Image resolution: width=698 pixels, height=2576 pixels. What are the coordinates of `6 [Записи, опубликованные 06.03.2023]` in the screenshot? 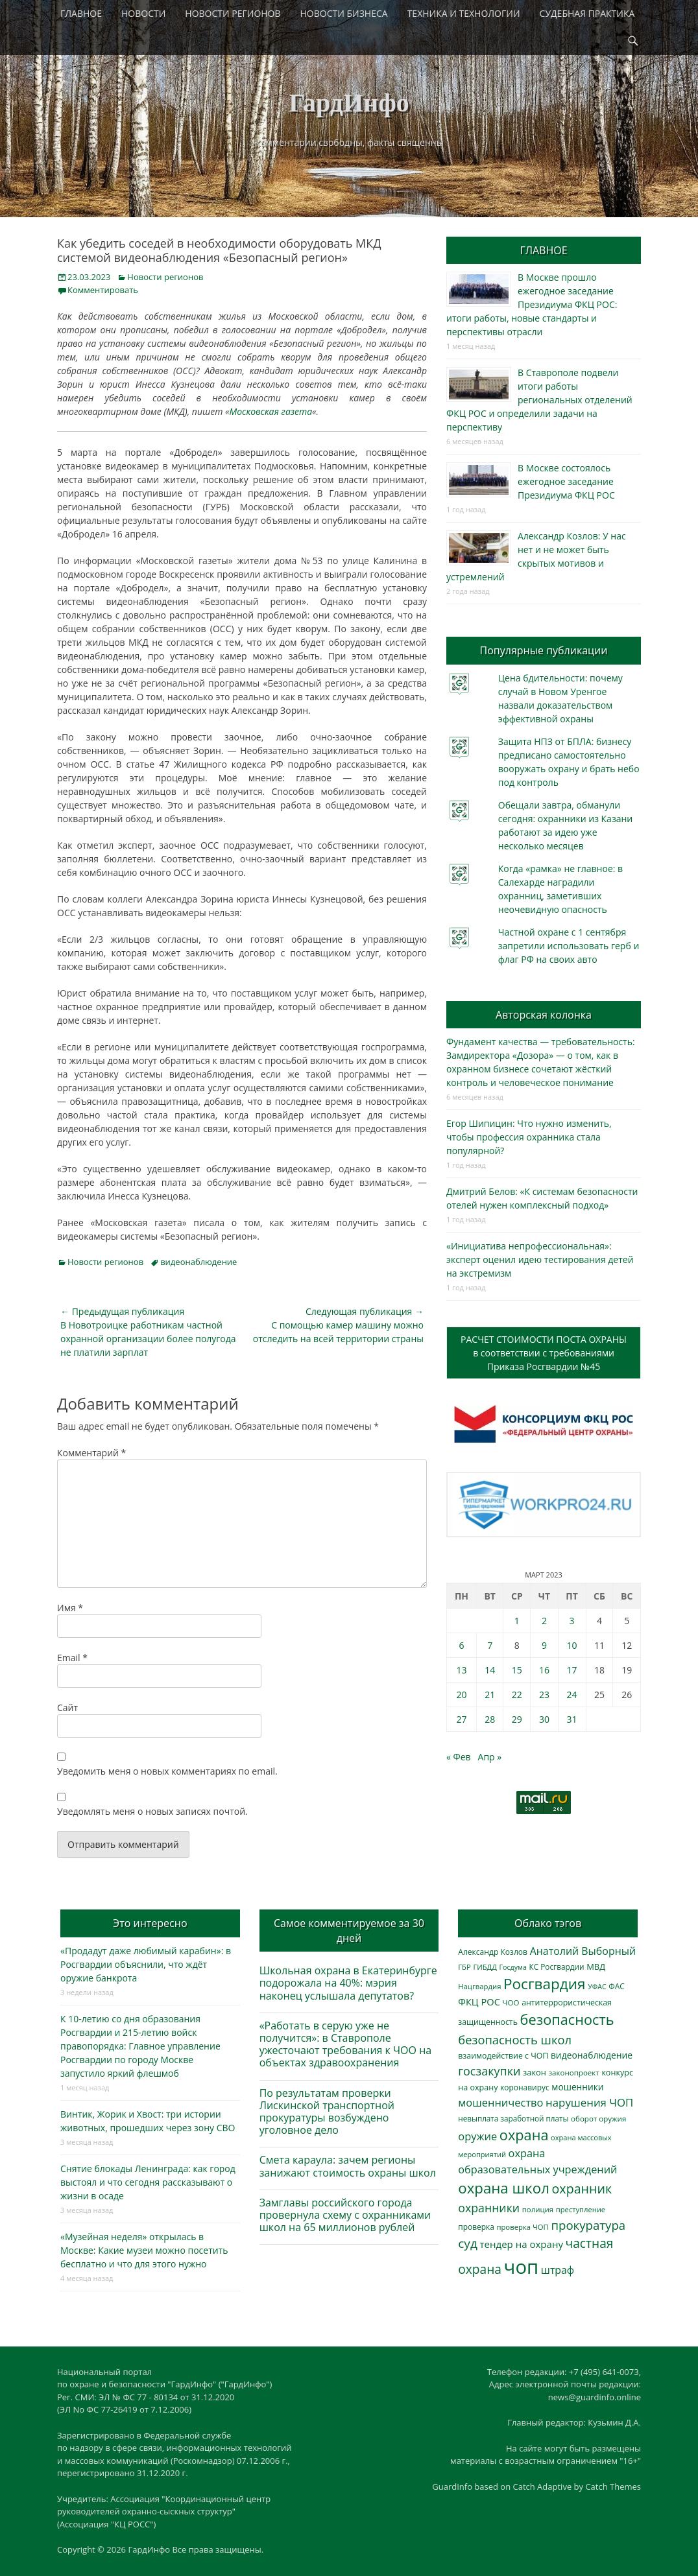 It's located at (461, 1645).